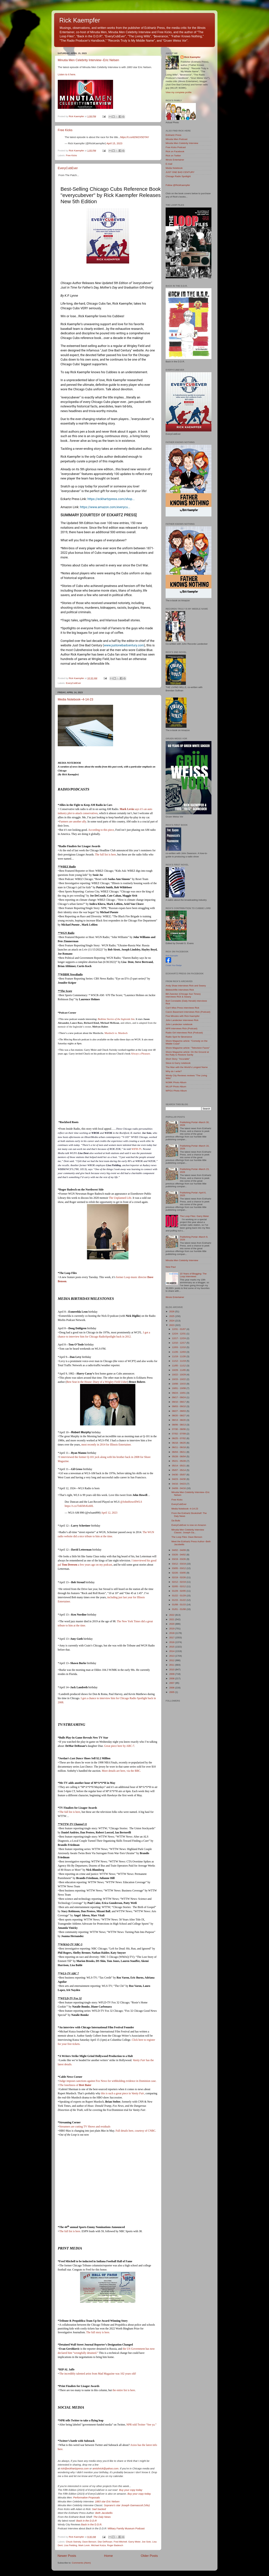 The width and height of the screenshot is (269, 2576). What do you see at coordinates (124, 645) in the screenshot?
I see `www.justonebadcentury.com` at bounding box center [124, 645].